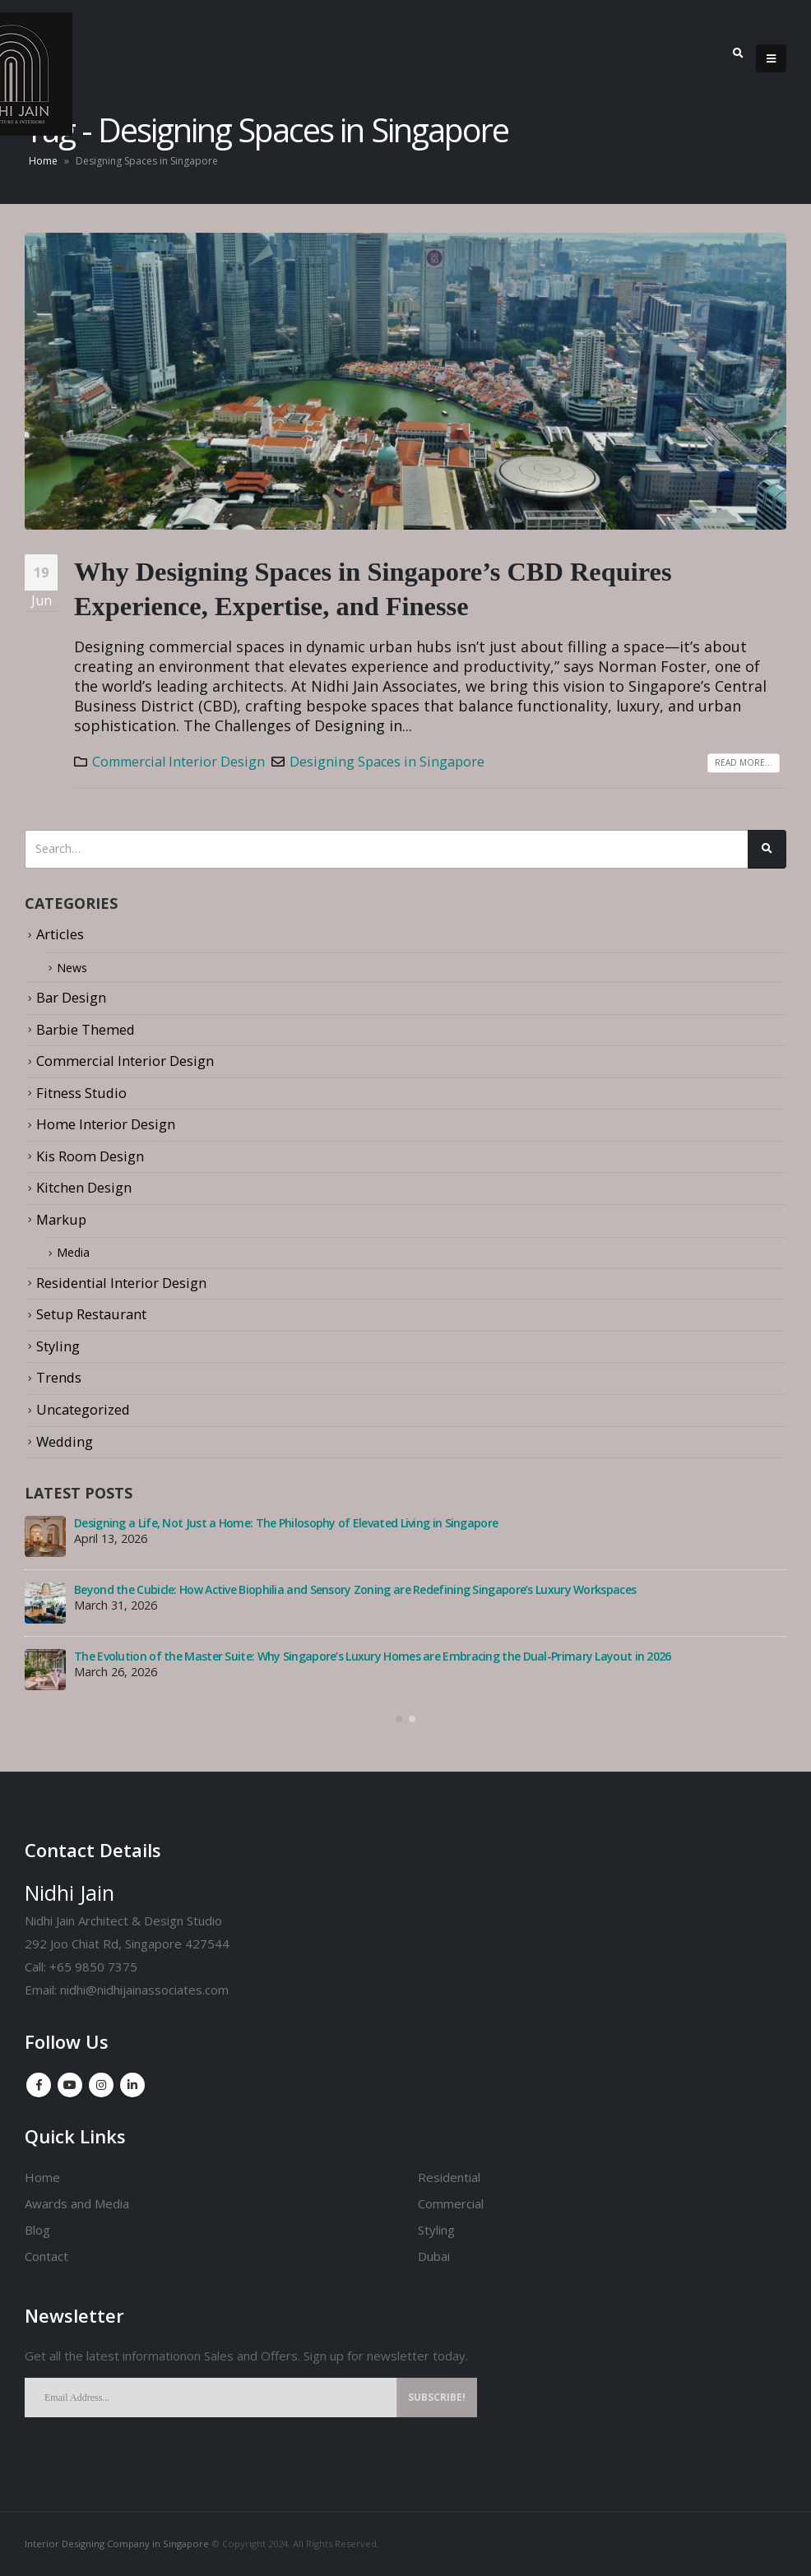  Describe the element at coordinates (61, 1219) in the screenshot. I see `Markup` at that location.